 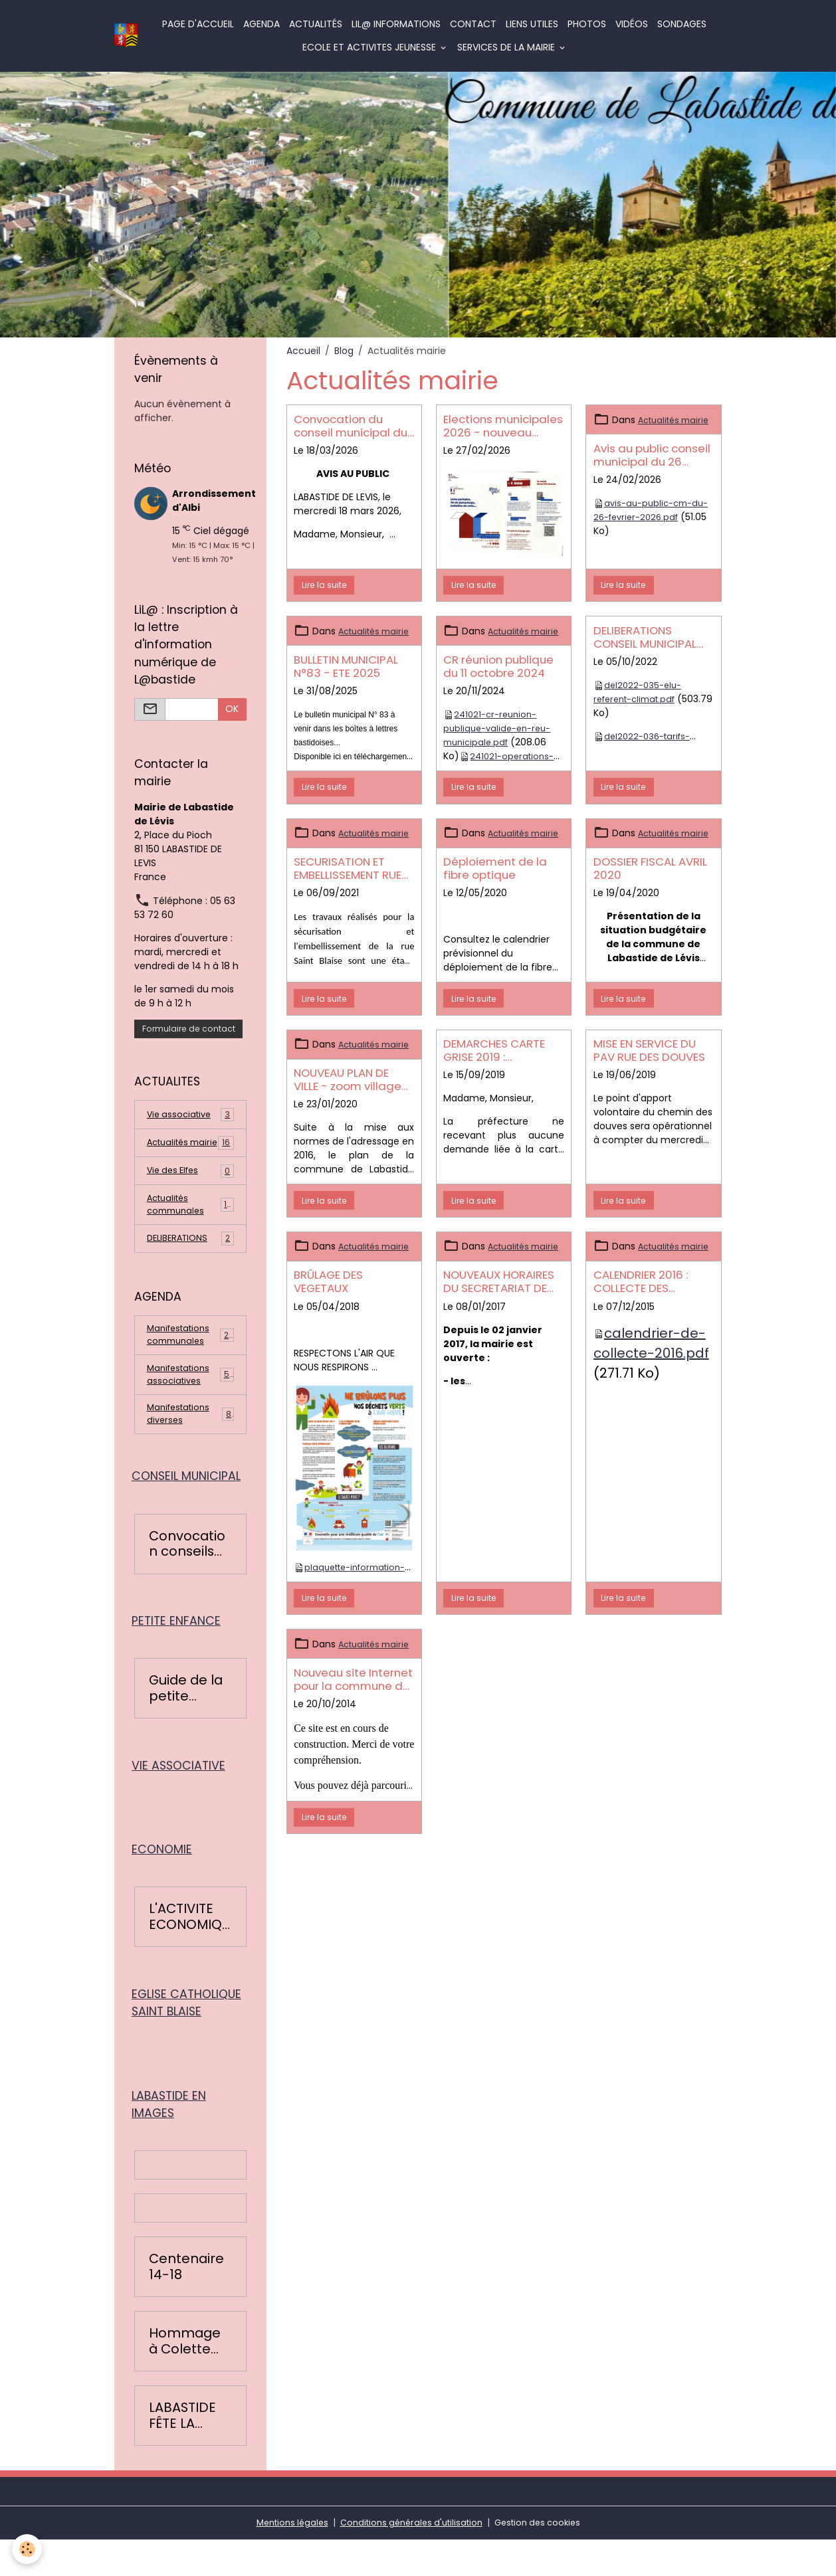 What do you see at coordinates (650, 896) in the screenshot?
I see `DOSSIER FISCAL AVRIL 2020` at bounding box center [650, 896].